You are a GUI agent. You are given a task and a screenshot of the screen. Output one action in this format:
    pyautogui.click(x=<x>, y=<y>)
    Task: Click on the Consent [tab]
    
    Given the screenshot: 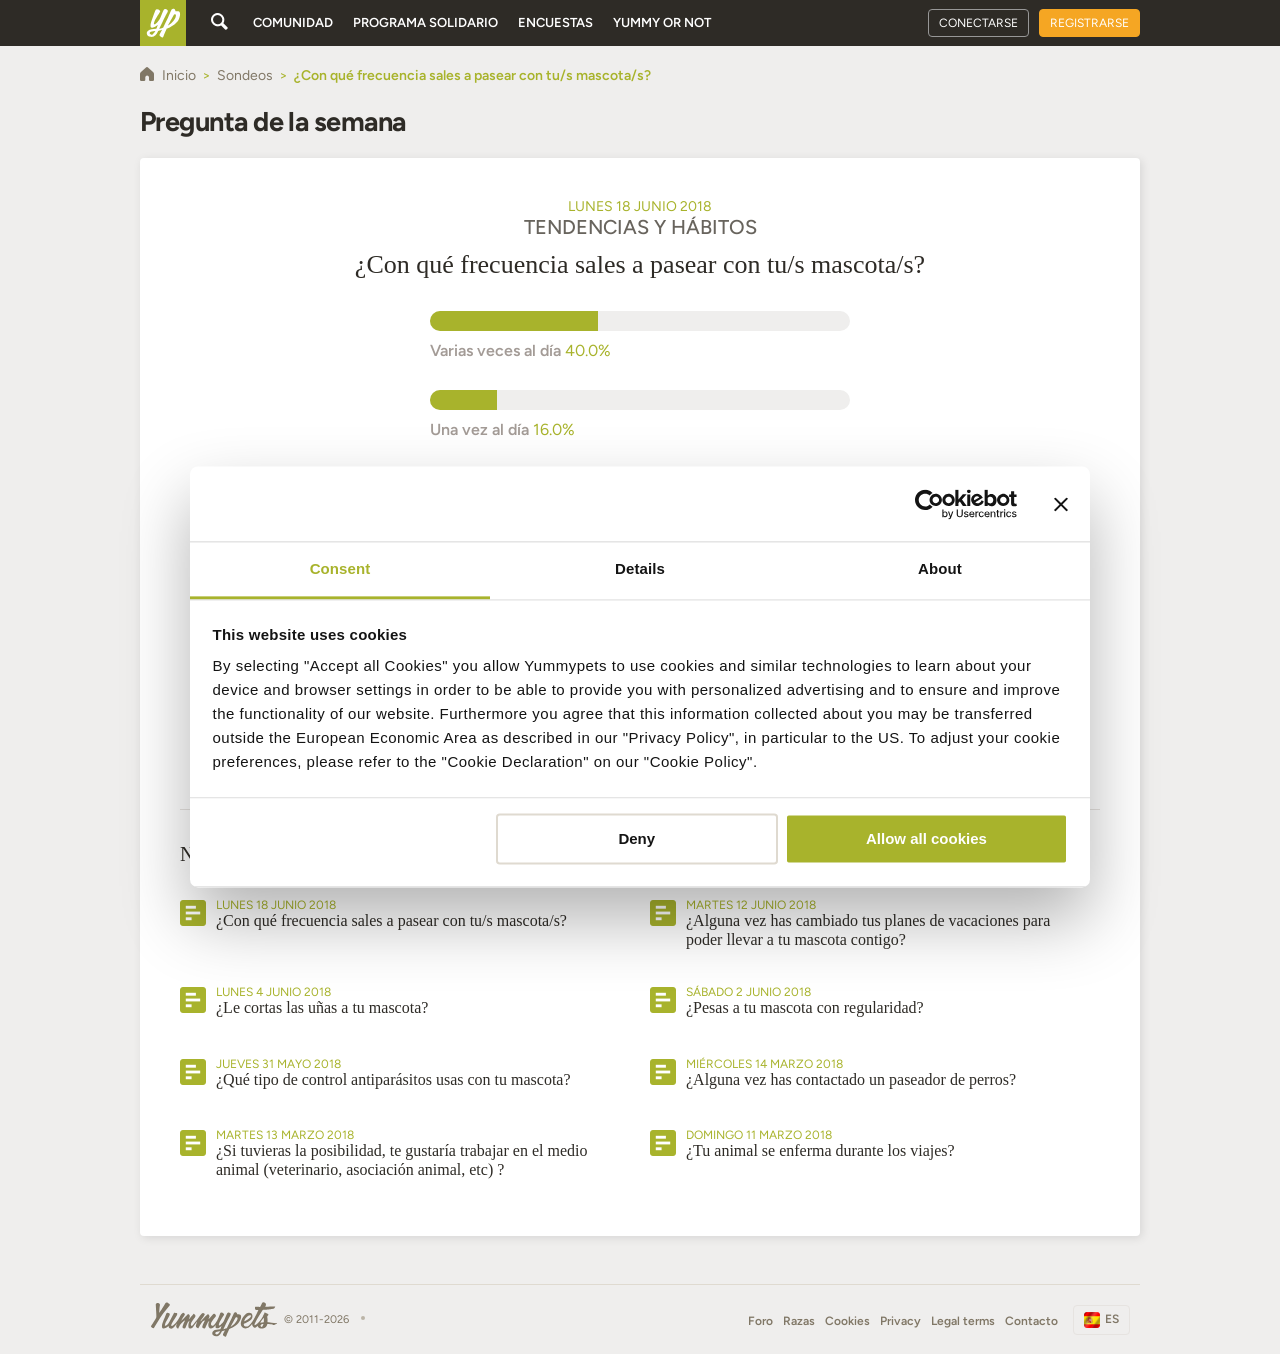 What is the action you would take?
    pyautogui.click(x=340, y=568)
    